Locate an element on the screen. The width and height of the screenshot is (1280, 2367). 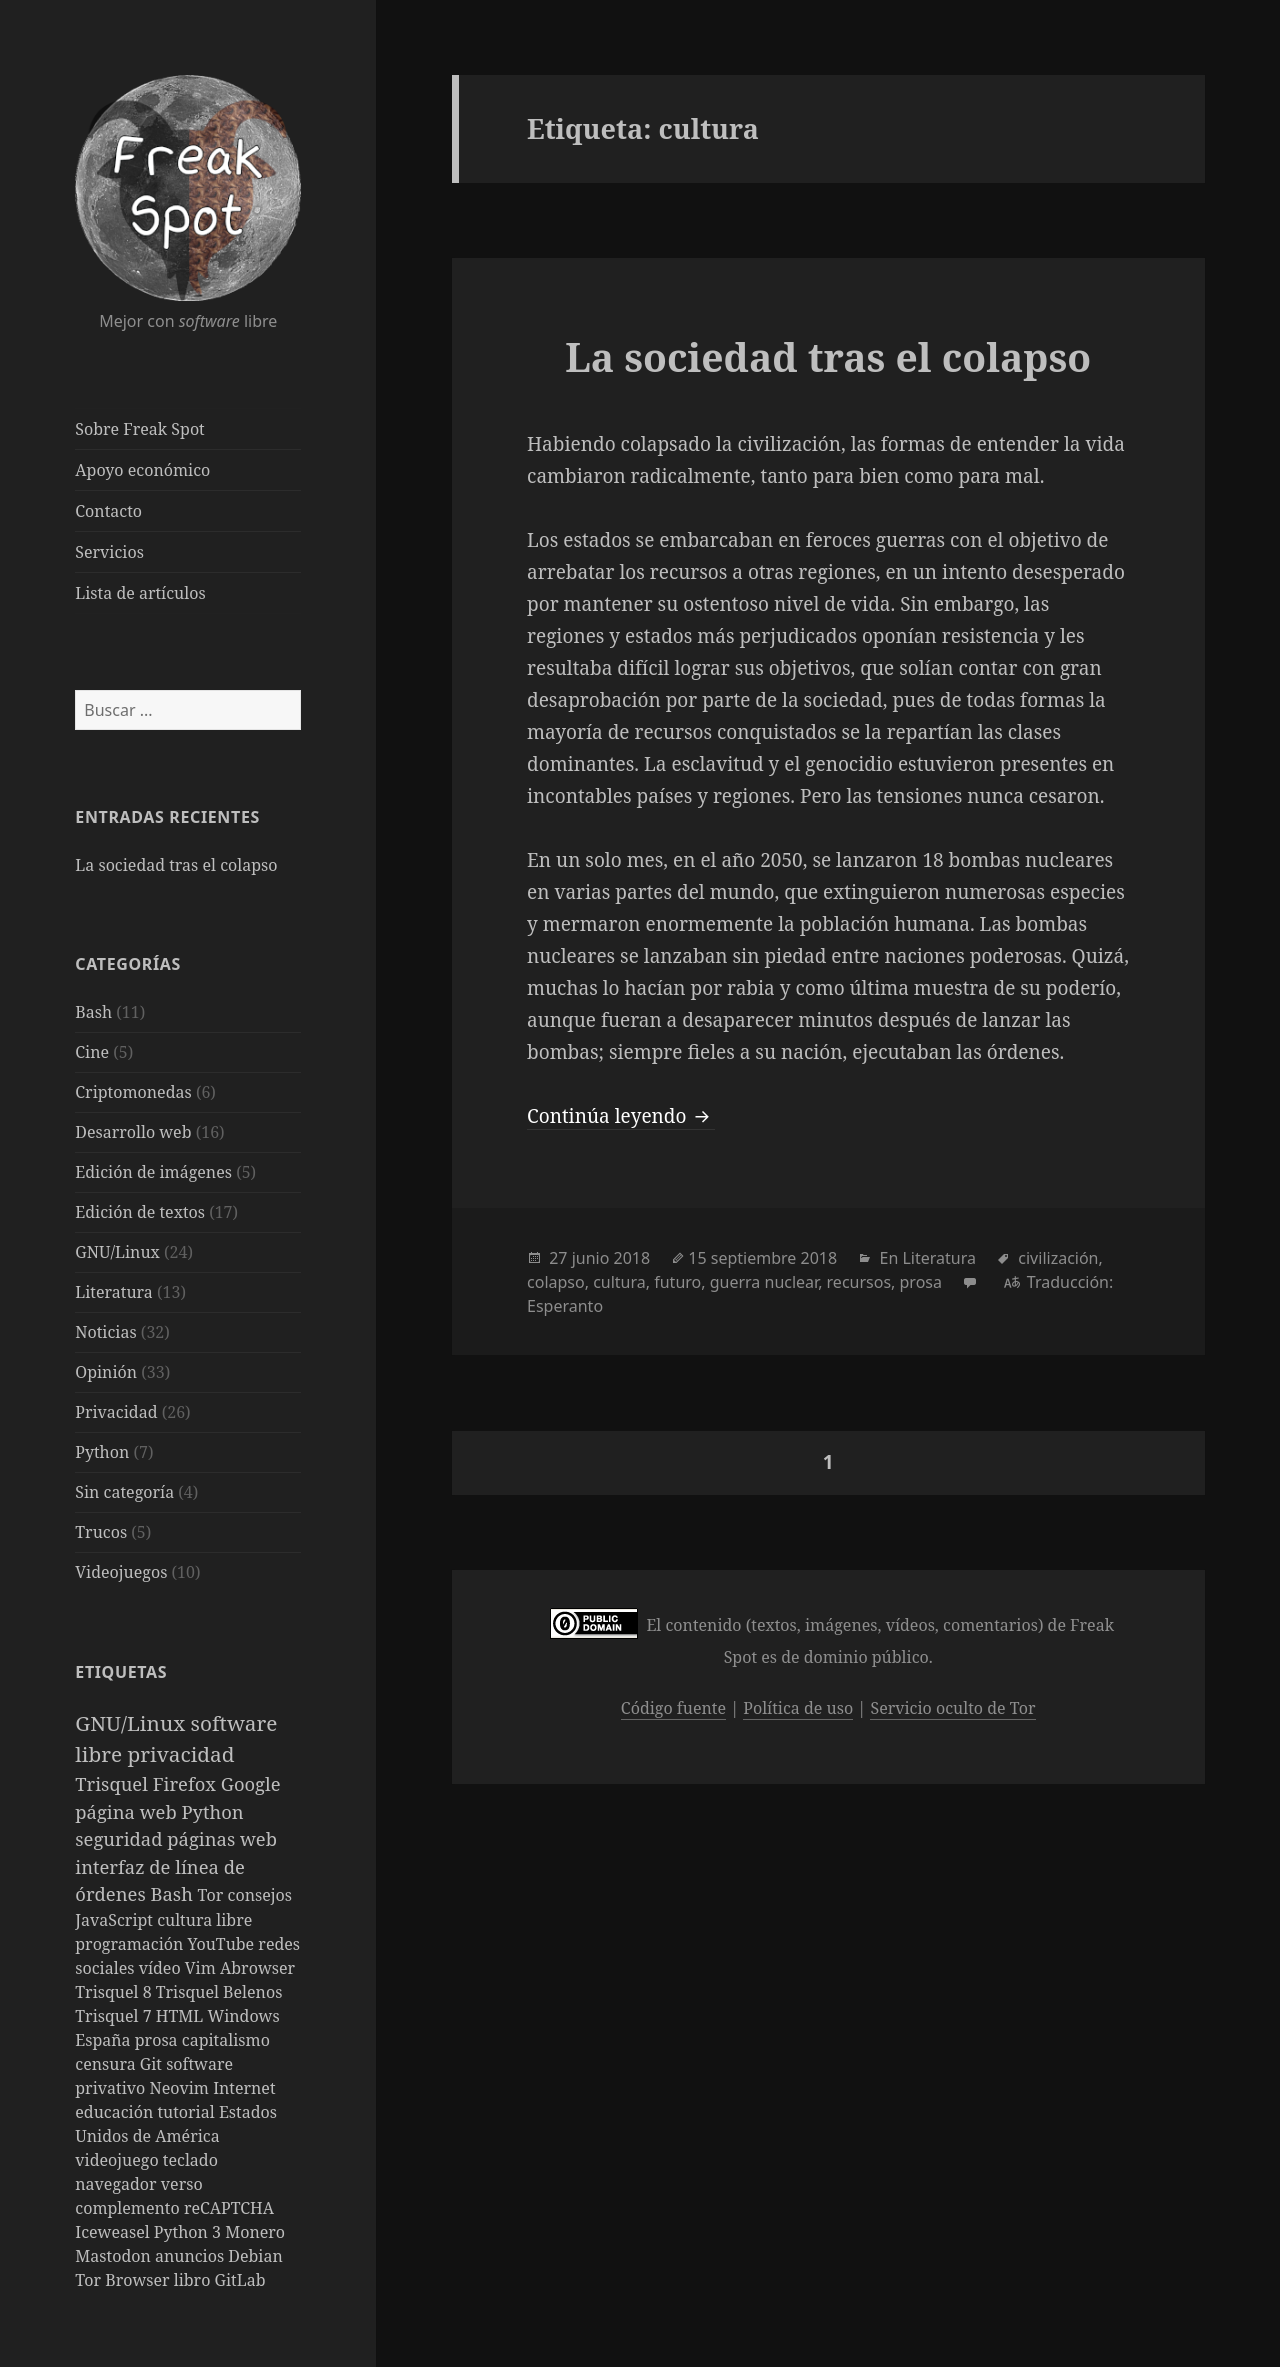
Servicio oculto de Tor is located at coordinates (952, 1708).